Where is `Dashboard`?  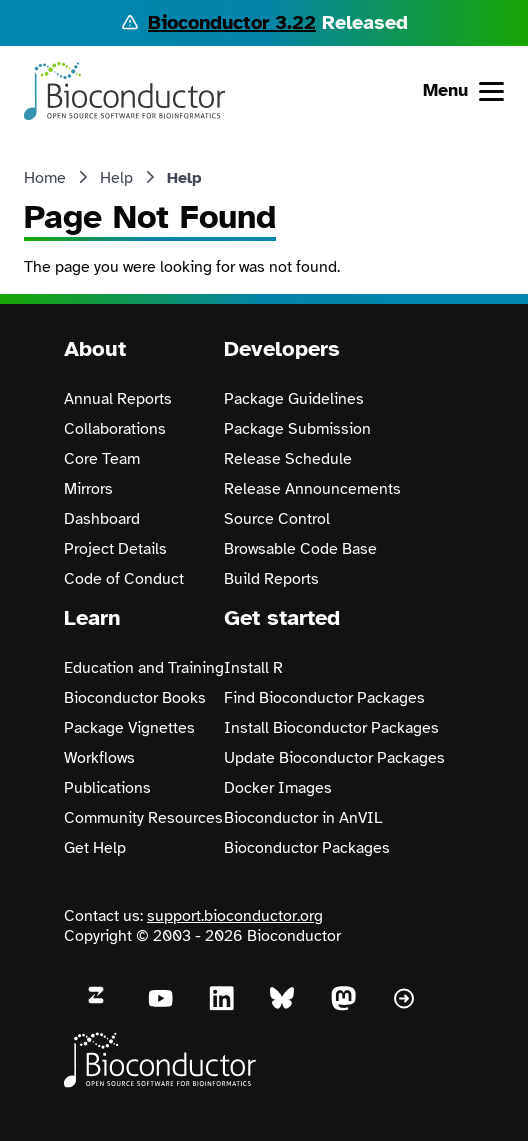
Dashboard is located at coordinates (102, 519).